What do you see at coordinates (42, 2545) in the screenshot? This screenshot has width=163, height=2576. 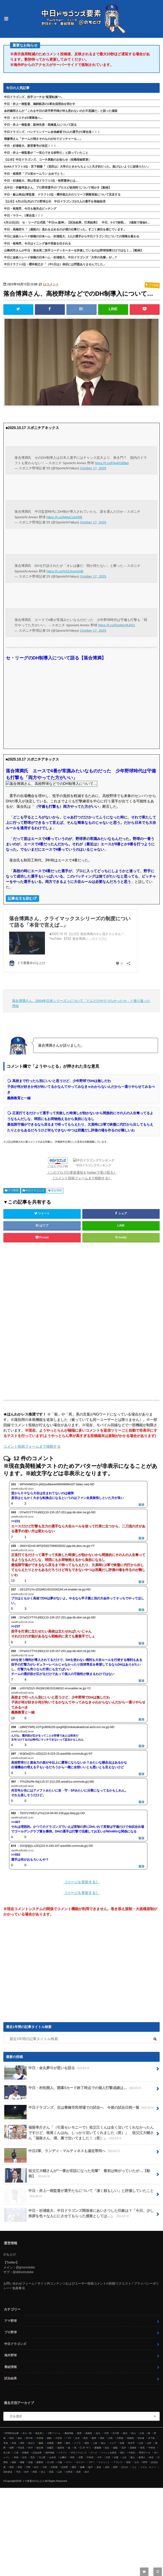 I see `川上憲` at bounding box center [42, 2545].